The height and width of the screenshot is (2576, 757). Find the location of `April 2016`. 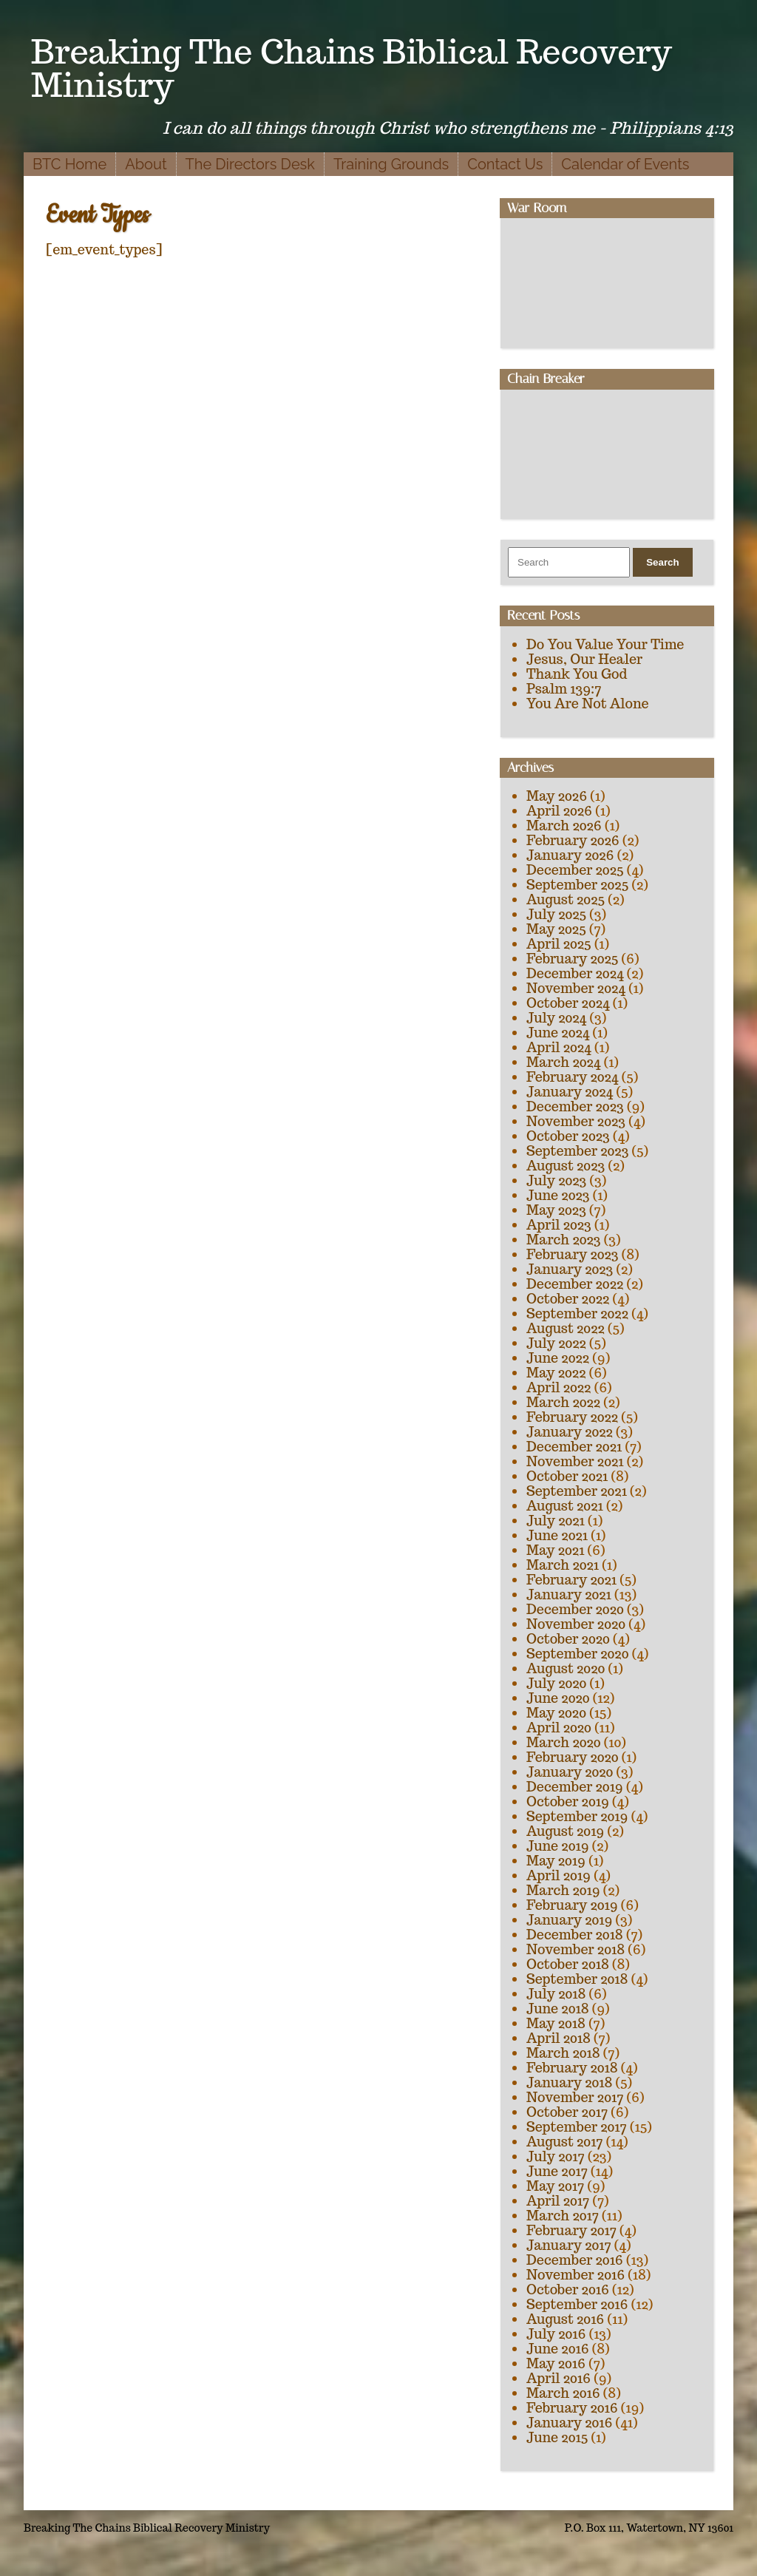

April 2016 is located at coordinates (558, 2378).